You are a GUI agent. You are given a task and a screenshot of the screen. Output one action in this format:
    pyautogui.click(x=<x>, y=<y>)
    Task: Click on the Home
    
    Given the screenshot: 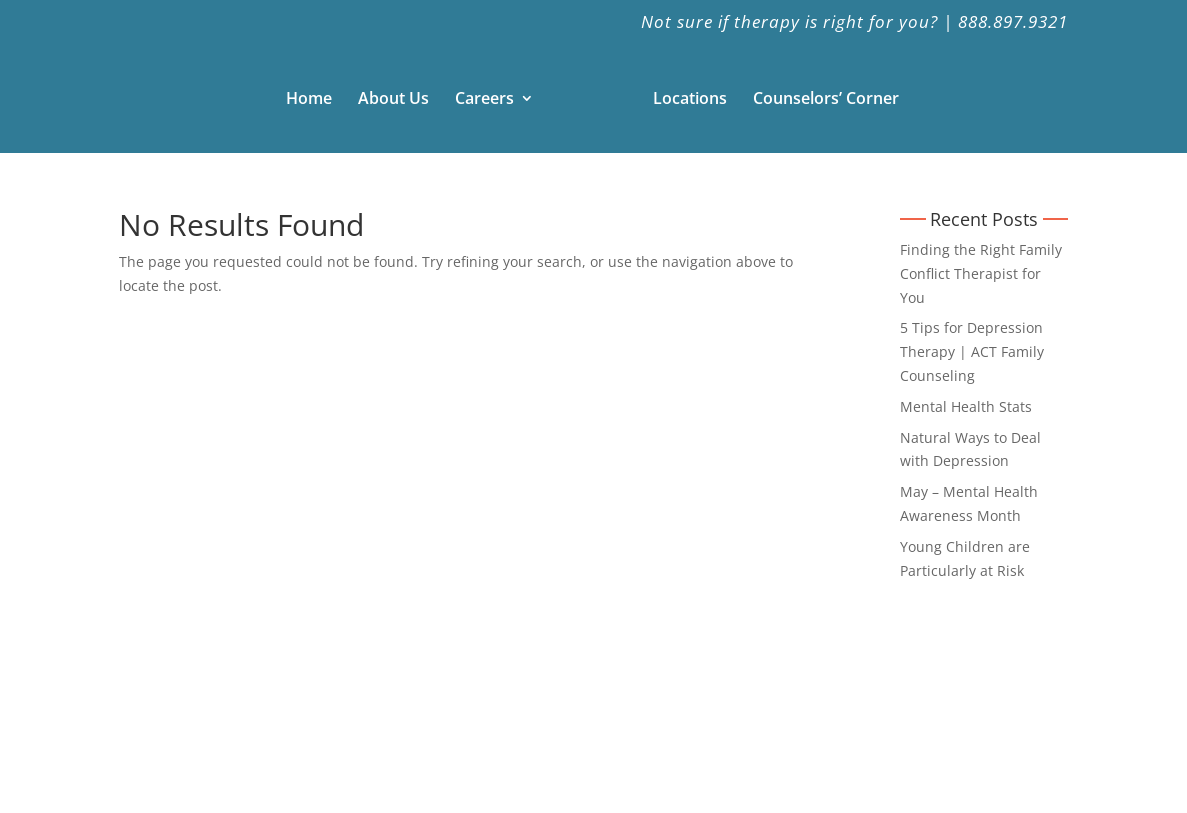 What is the action you would take?
    pyautogui.click(x=309, y=100)
    